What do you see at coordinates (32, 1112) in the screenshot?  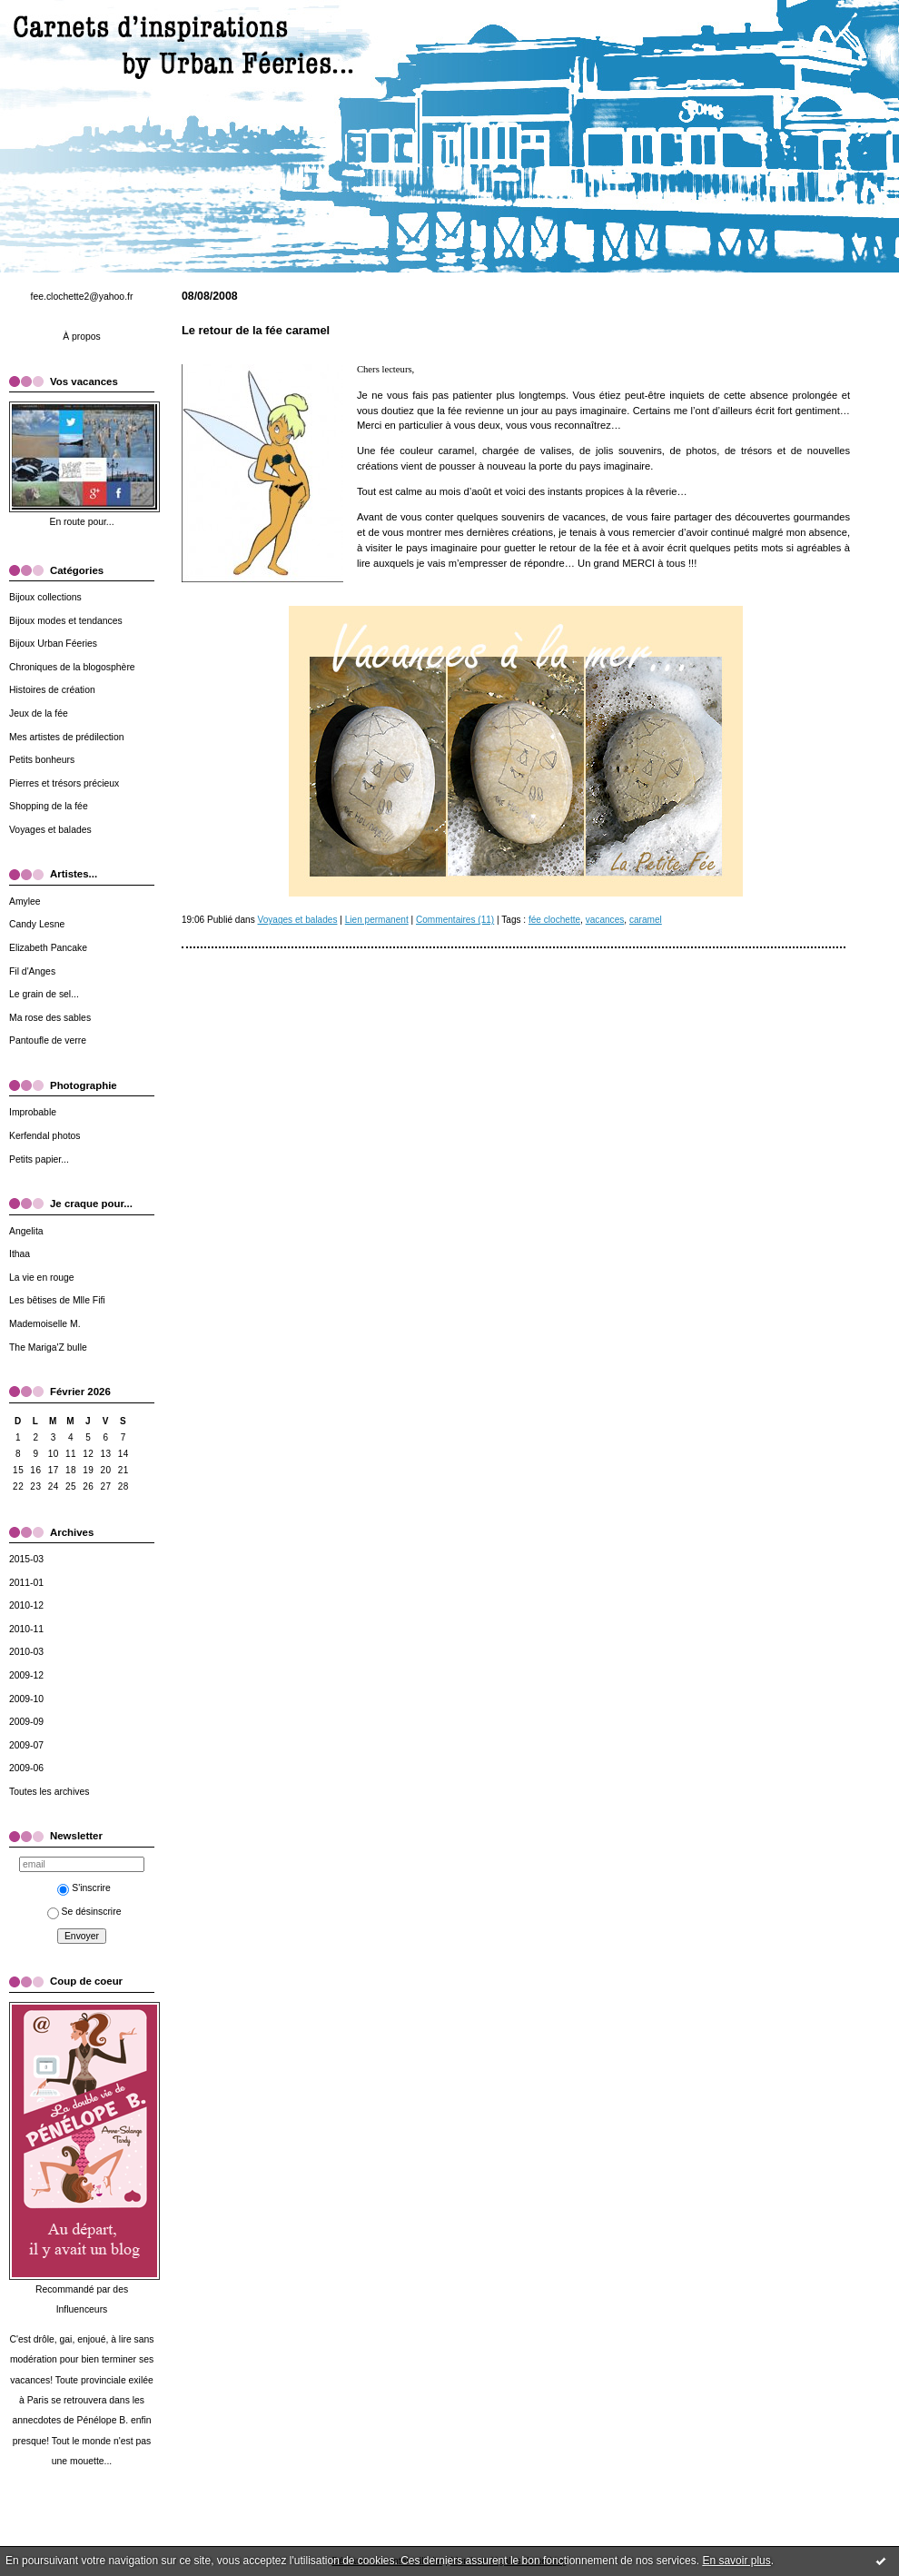 I see `Improbable` at bounding box center [32, 1112].